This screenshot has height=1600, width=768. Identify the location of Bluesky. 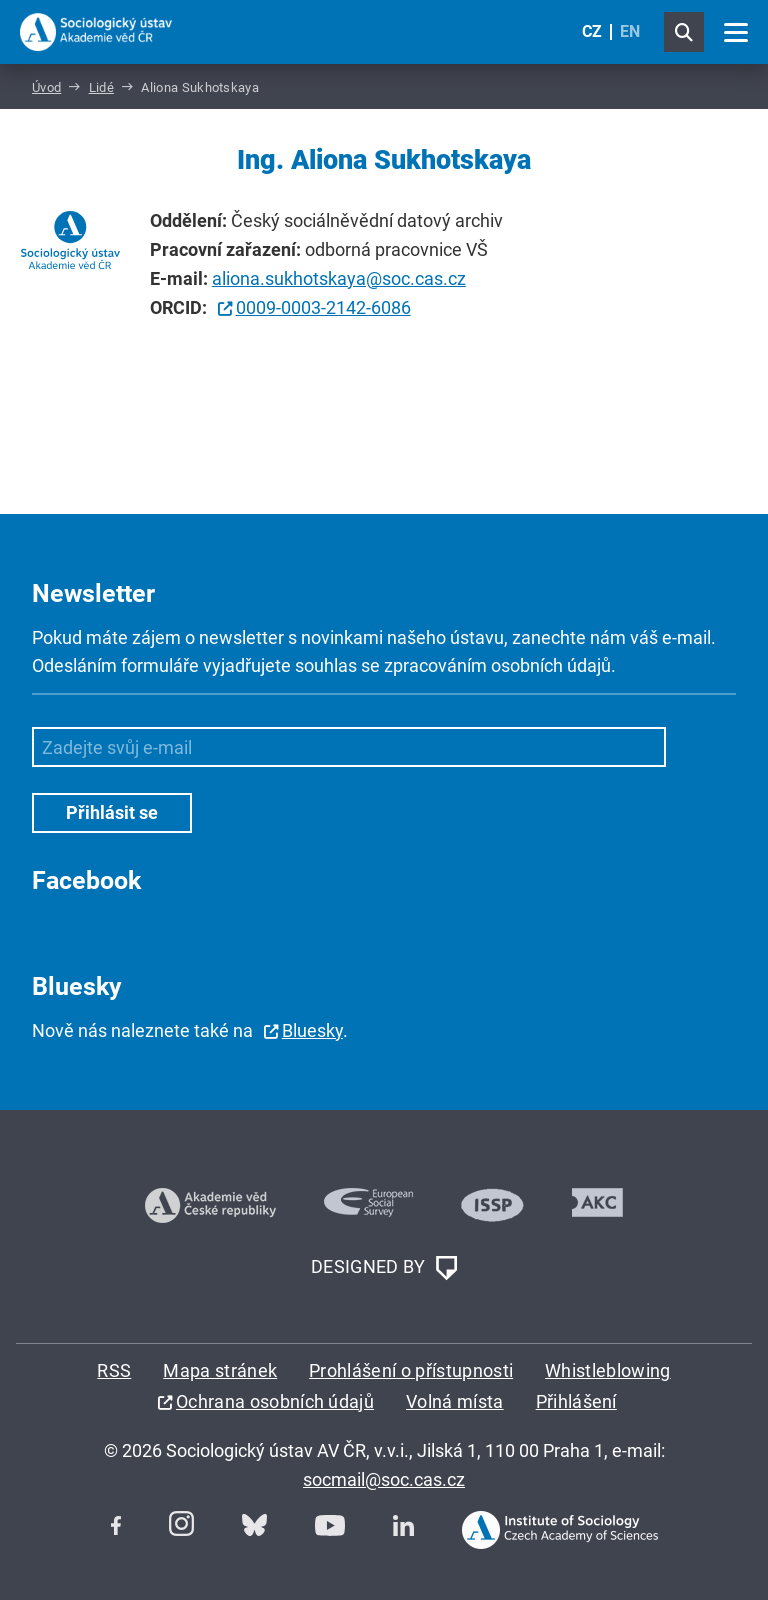
(312, 1030).